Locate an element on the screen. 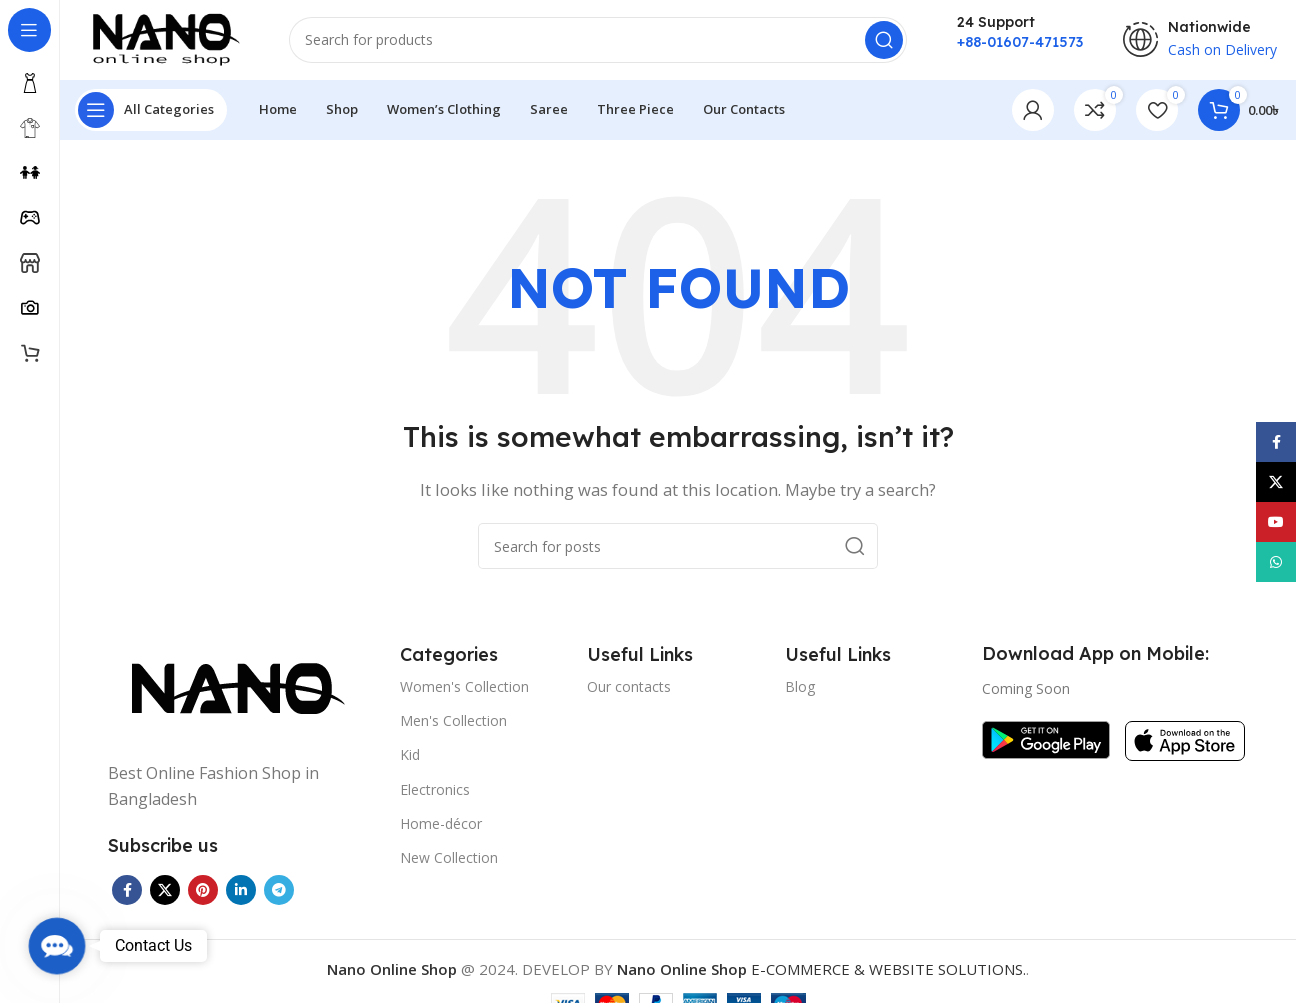  [Pinterest social link] is located at coordinates (203, 890).